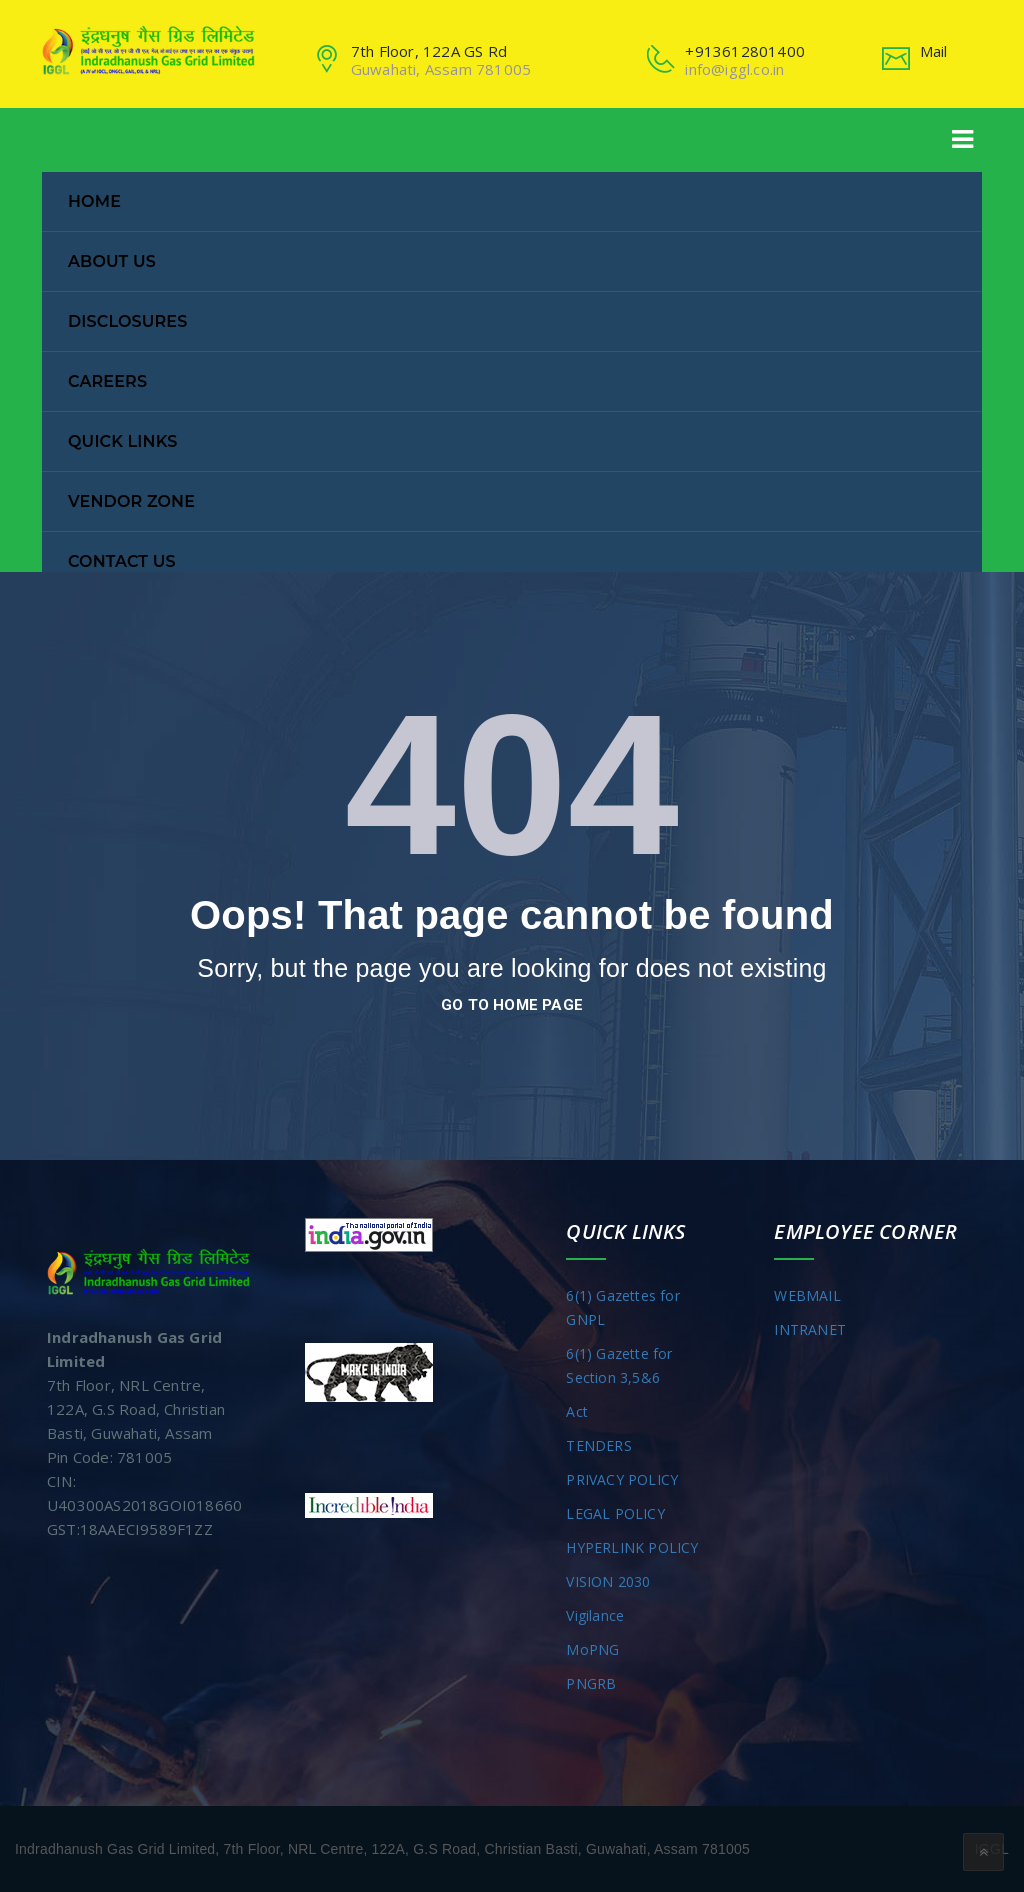 This screenshot has width=1024, height=1892. I want to click on INTRANET, so click(810, 1329).